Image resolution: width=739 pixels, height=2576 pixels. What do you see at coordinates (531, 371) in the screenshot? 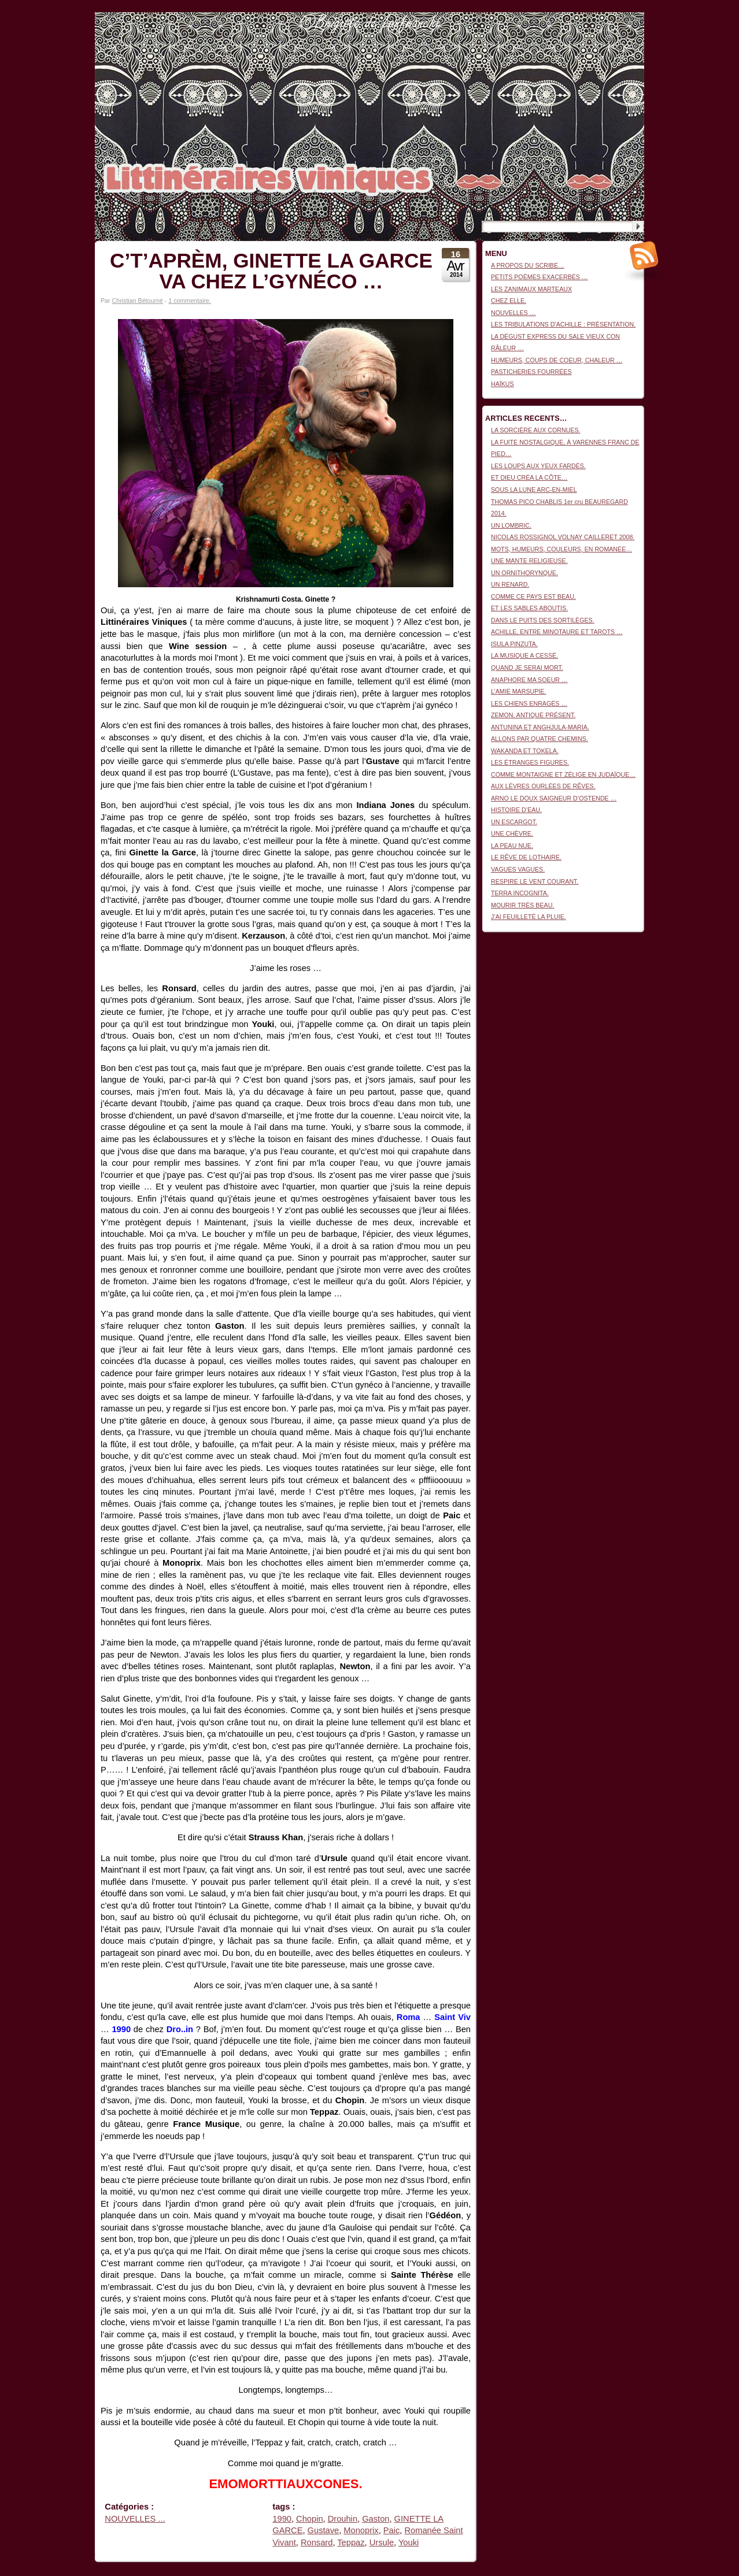
I see `PASTICHERIES FOURRÉES` at bounding box center [531, 371].